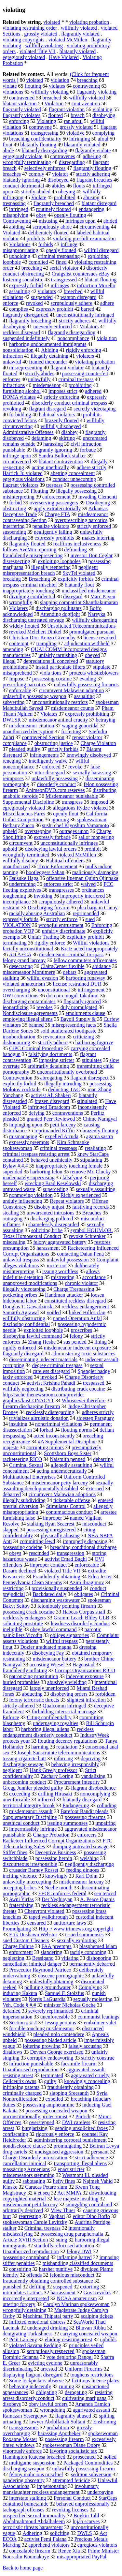 Image resolution: width=122 pixels, height=2576 pixels. I want to click on reaffirms inclusiveness, so click(77, 543).